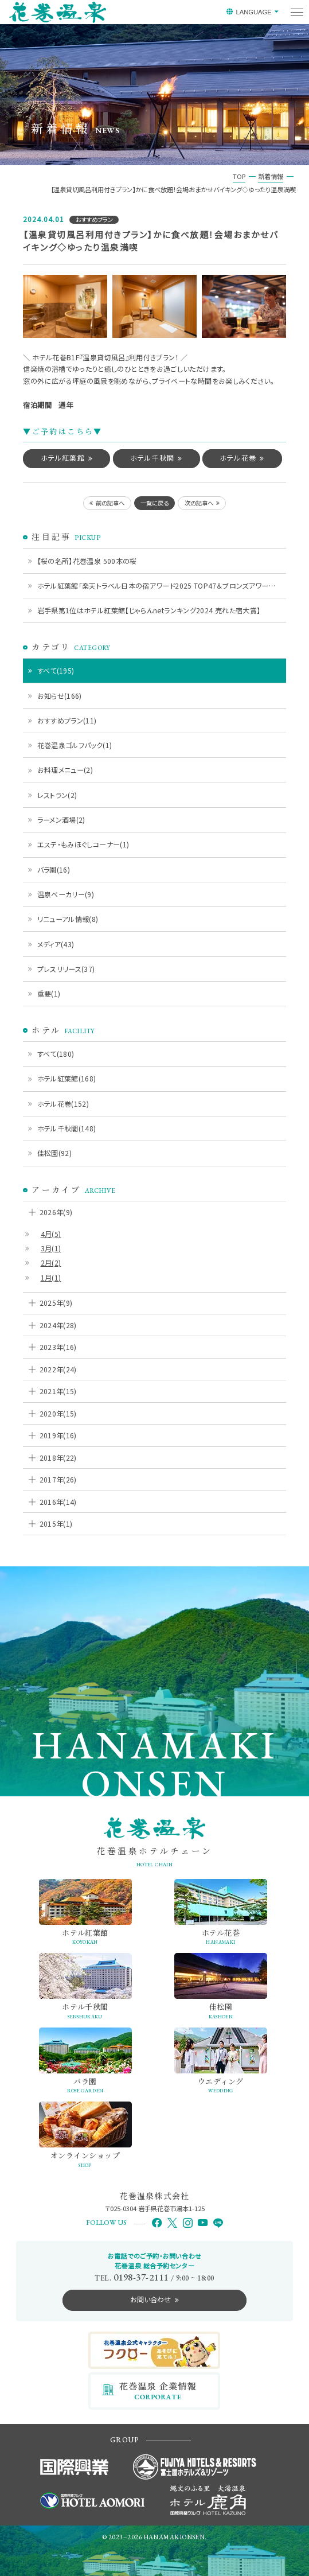 This screenshot has height=2576, width=309. Describe the element at coordinates (150, 2299) in the screenshot. I see `お問い合わせ` at that location.